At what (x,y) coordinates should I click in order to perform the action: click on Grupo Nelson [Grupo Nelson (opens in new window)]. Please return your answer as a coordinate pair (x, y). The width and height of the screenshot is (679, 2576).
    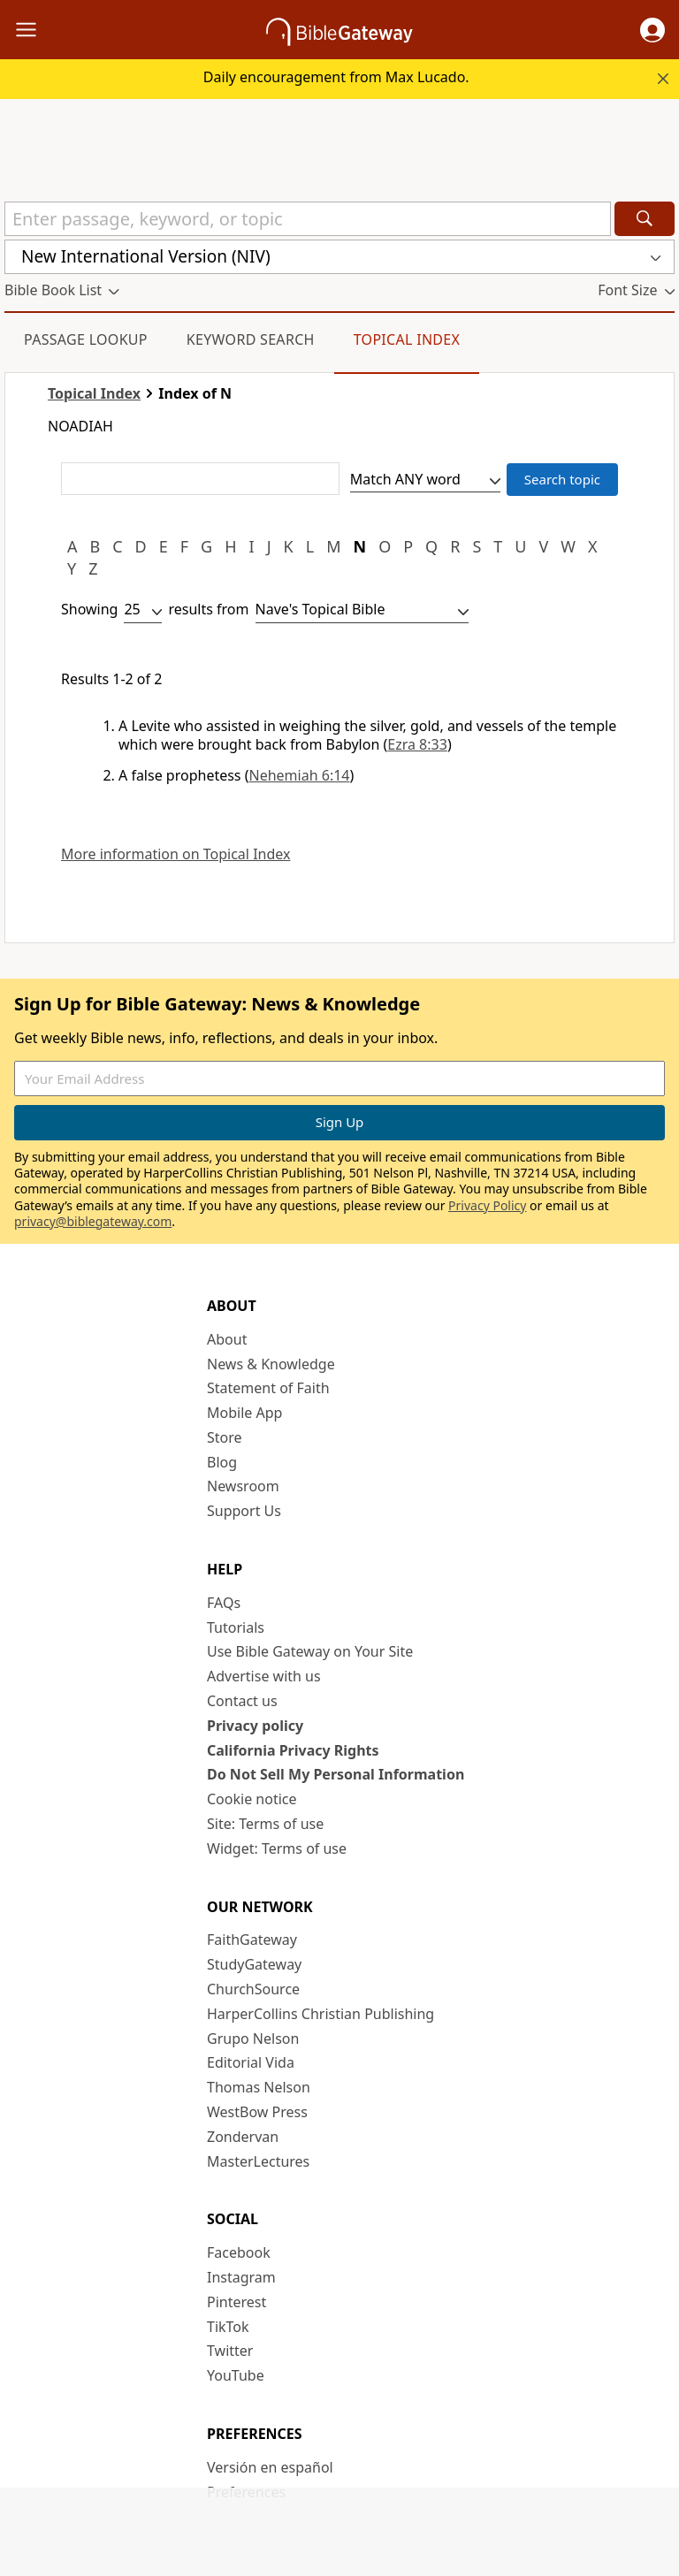
    Looking at the image, I should click on (253, 2038).